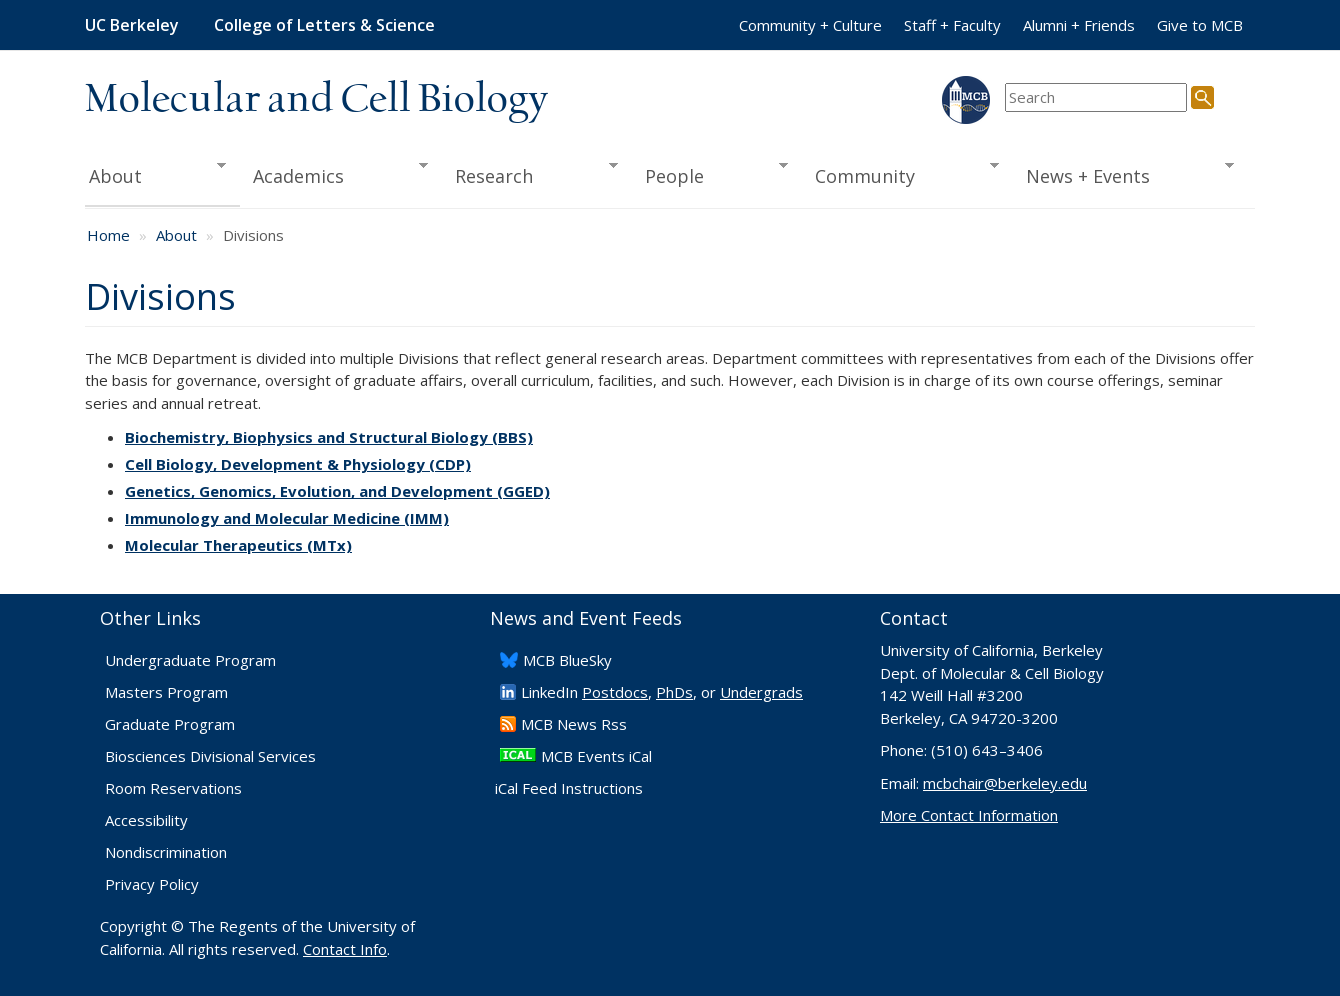 The width and height of the screenshot is (1340, 996). I want to click on Undergraduate Program, so click(190, 660).